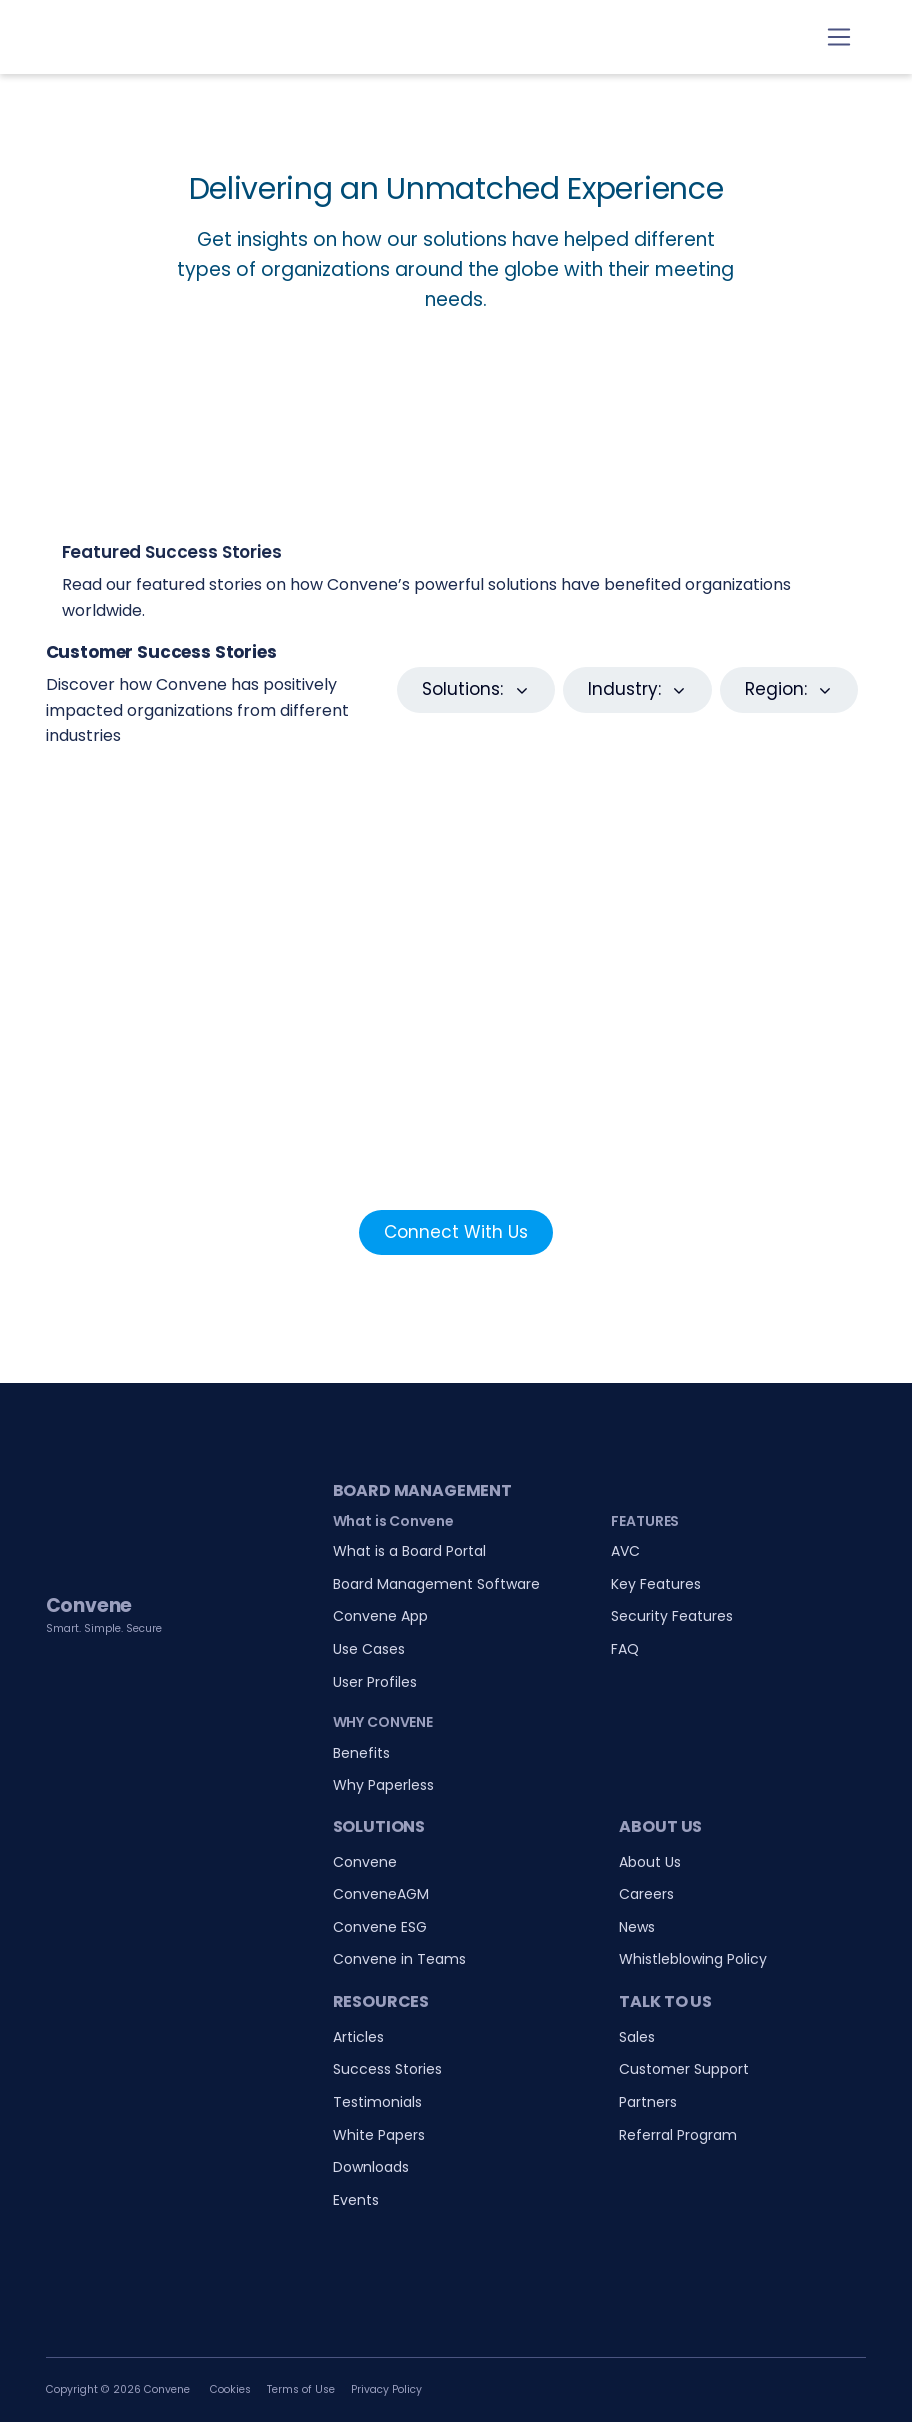  I want to click on Referral Program, so click(678, 2135).